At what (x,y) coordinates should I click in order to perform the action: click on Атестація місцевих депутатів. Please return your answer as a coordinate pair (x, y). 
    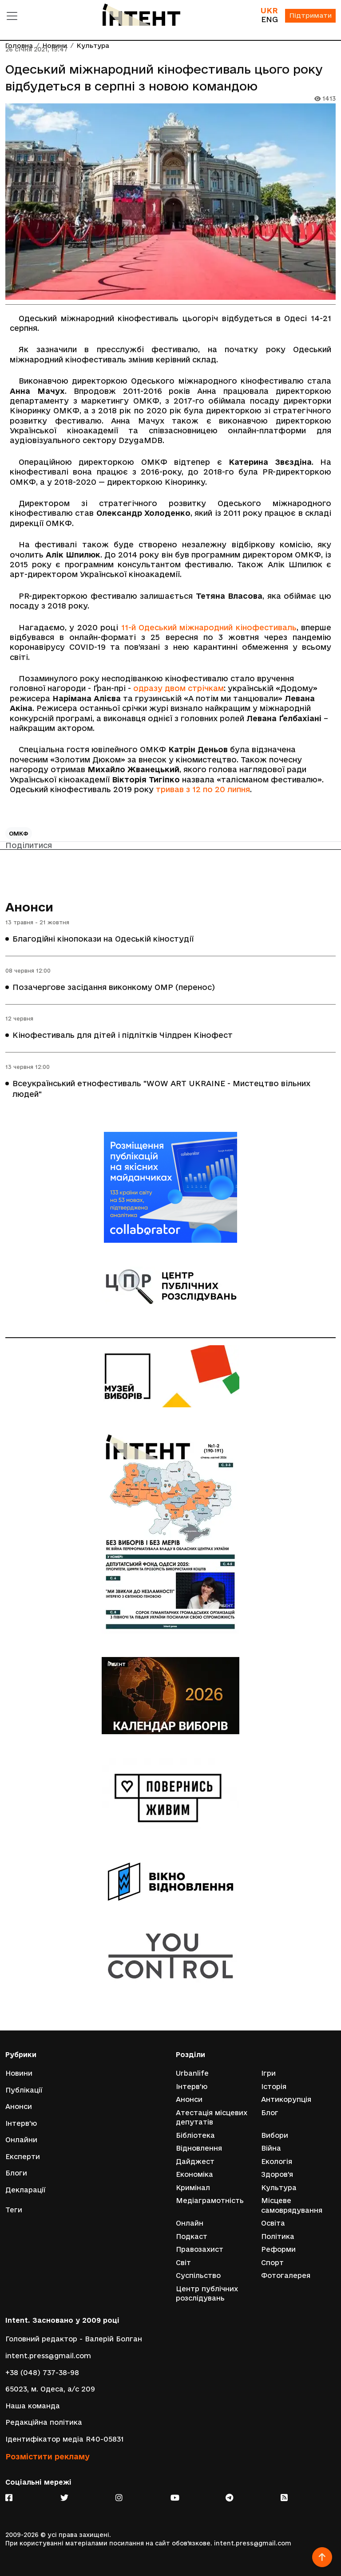
    Looking at the image, I should click on (211, 2117).